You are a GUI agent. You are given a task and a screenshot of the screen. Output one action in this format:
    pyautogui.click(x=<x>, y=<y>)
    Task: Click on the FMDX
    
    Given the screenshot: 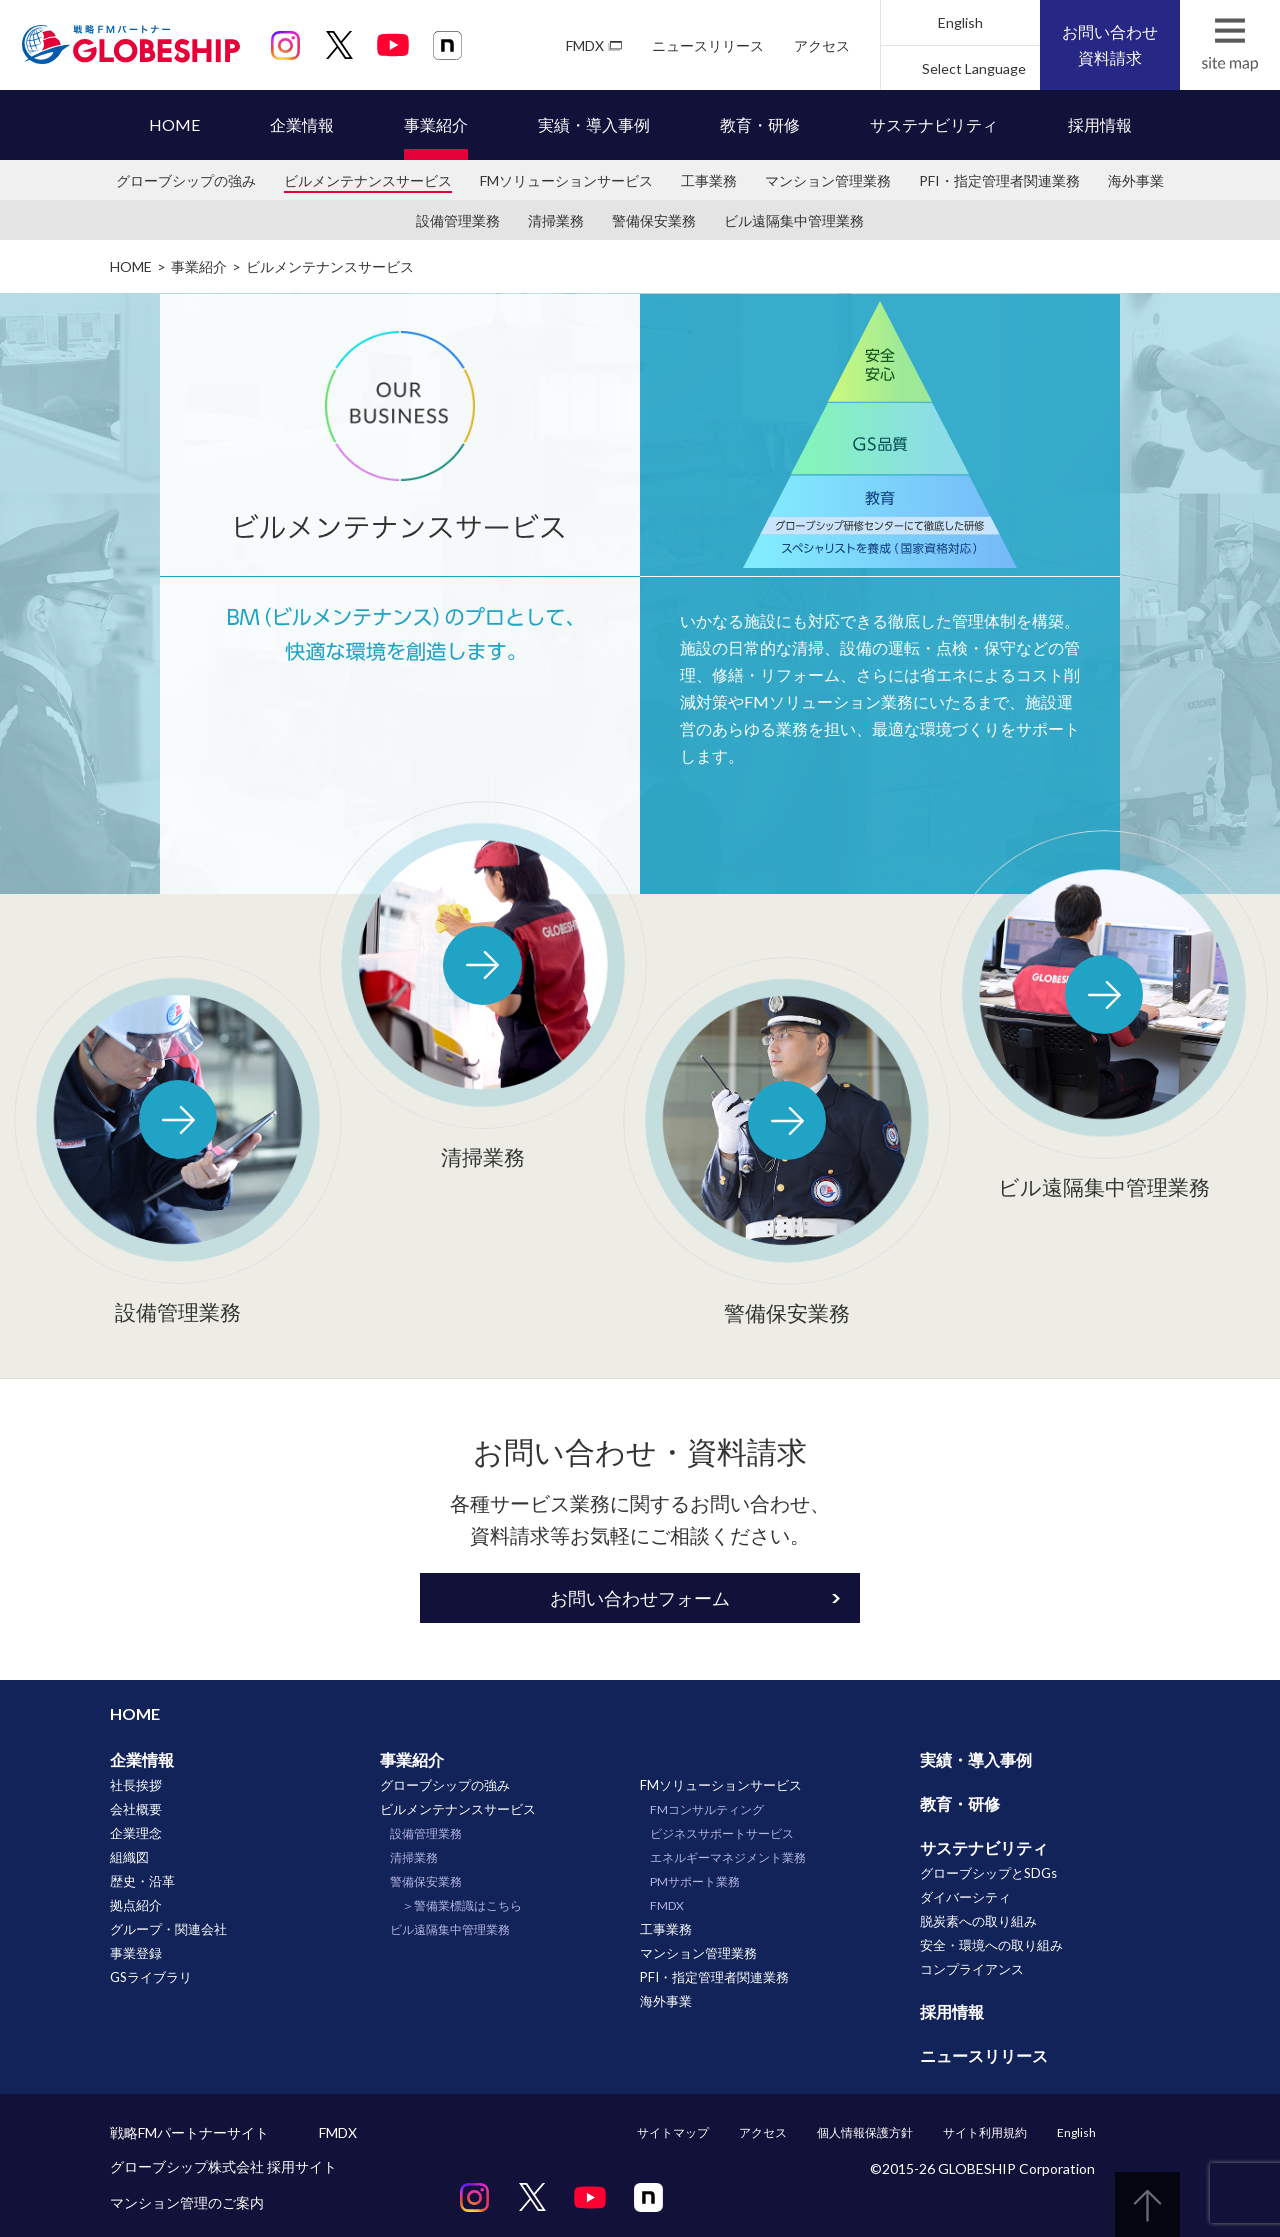 What is the action you would take?
    pyautogui.click(x=585, y=45)
    